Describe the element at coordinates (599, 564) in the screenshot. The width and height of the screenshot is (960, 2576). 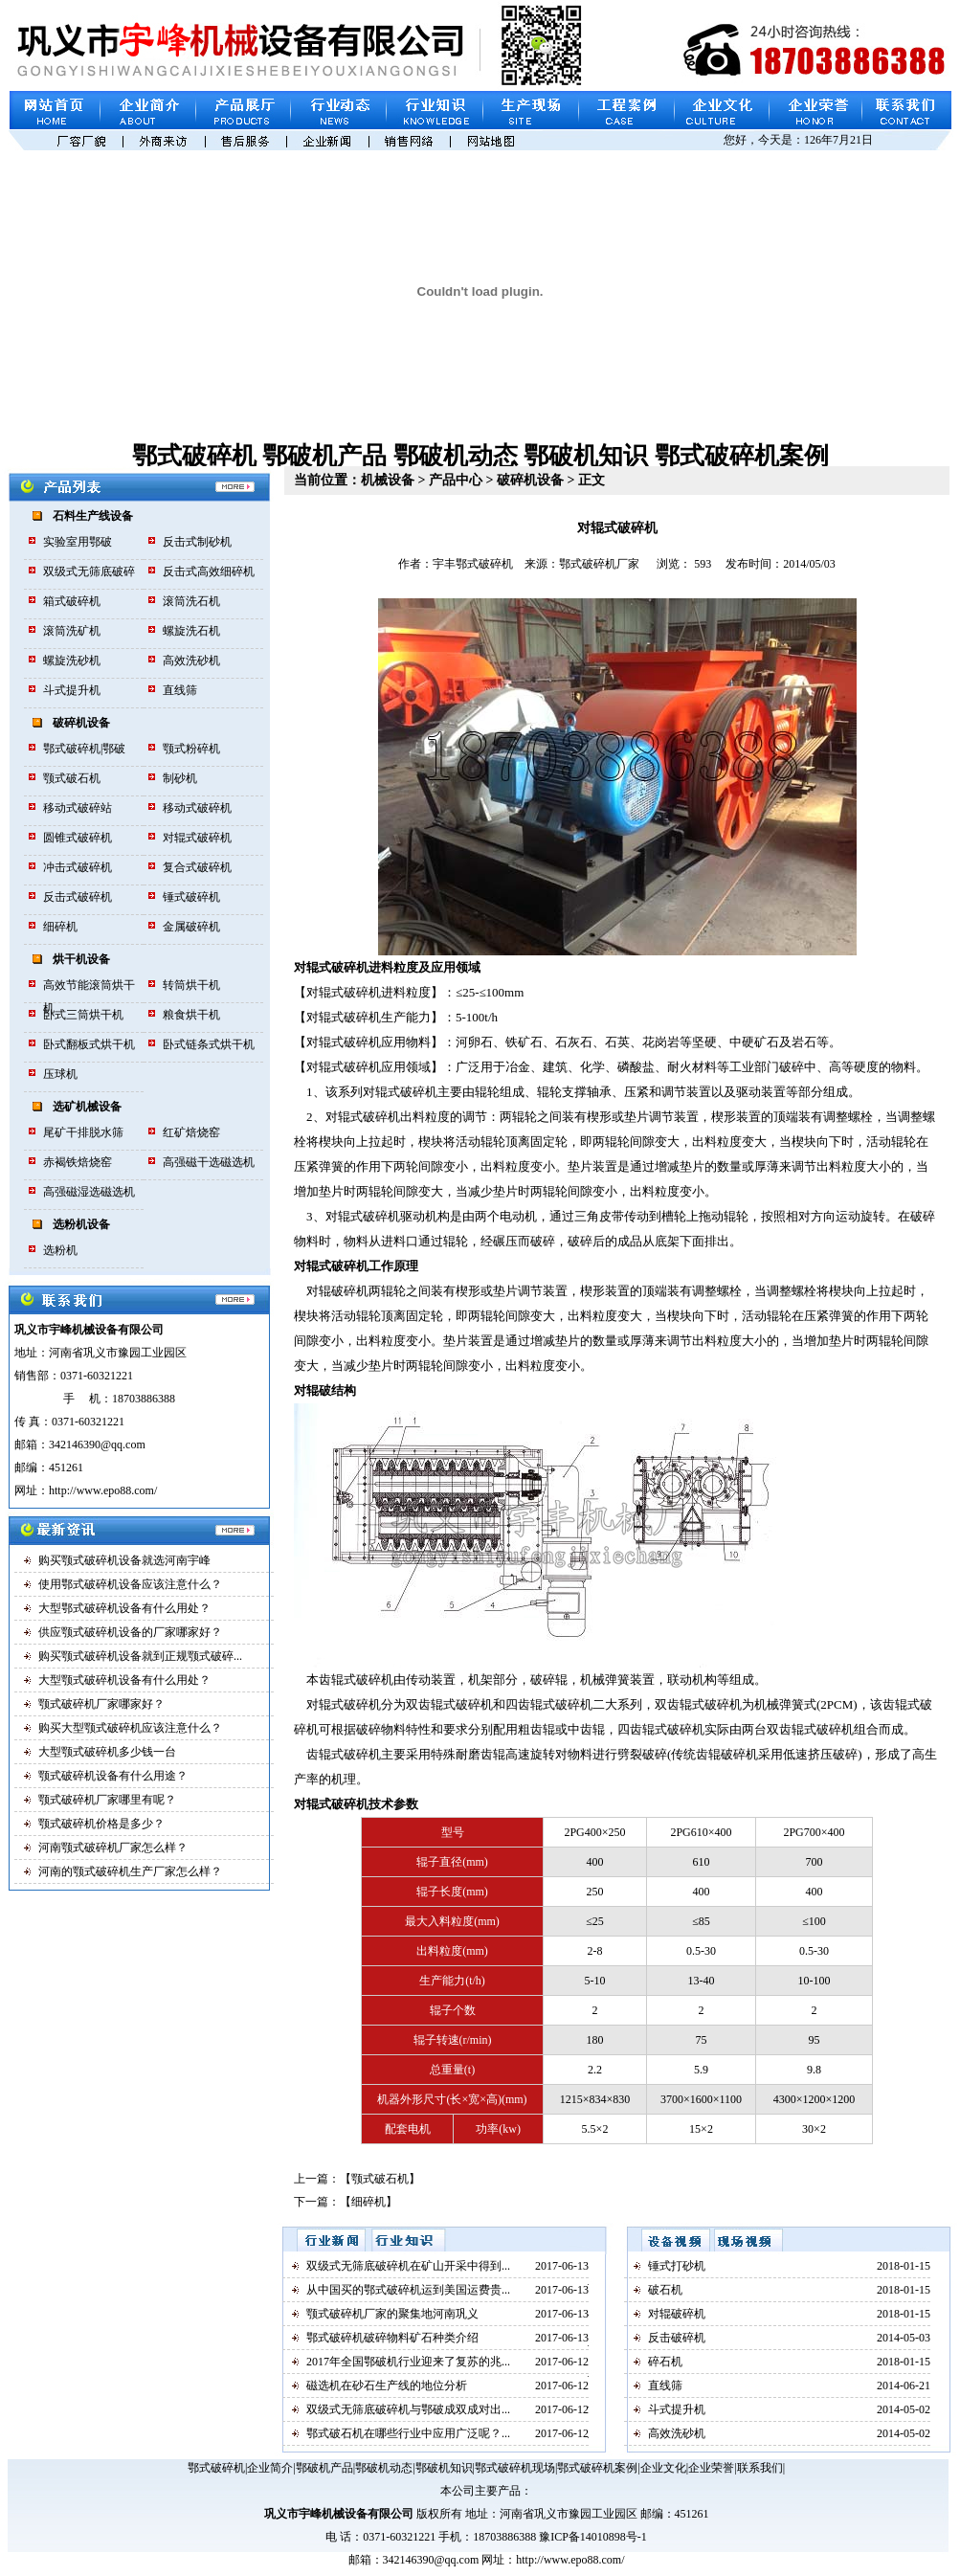
I see `鄂式破碎机厂家` at that location.